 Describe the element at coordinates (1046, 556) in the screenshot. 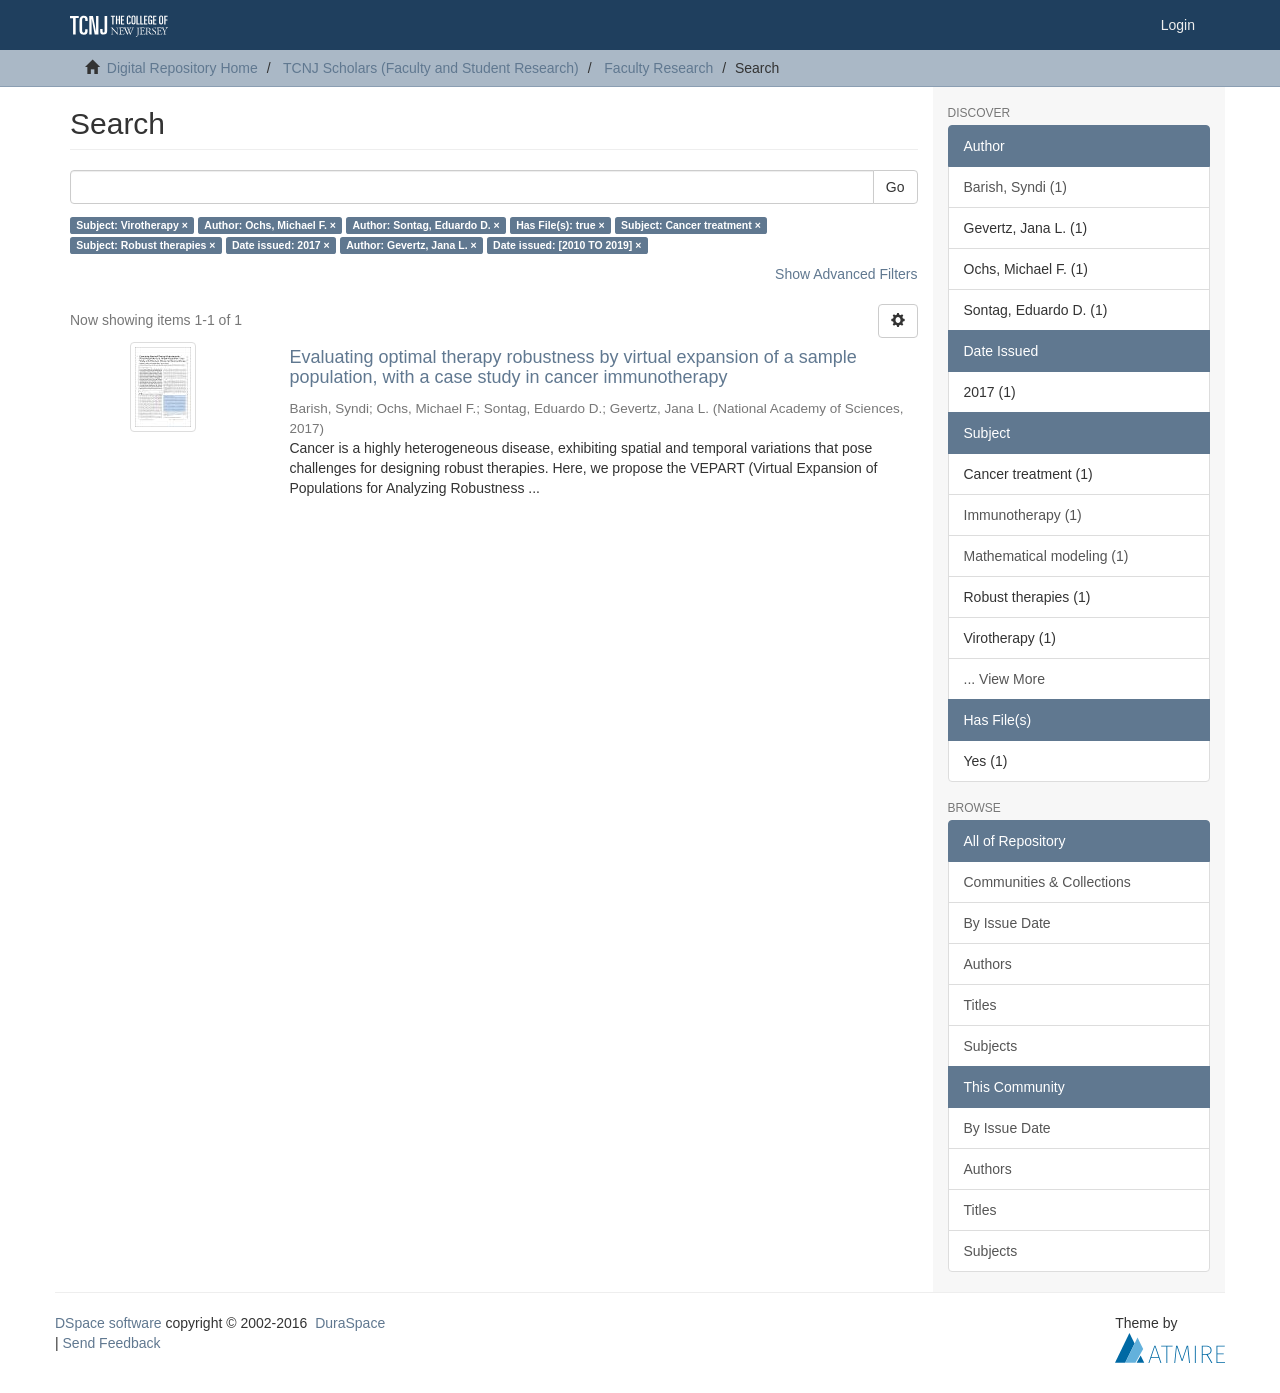

I see `Mathematical modeling (1)` at that location.